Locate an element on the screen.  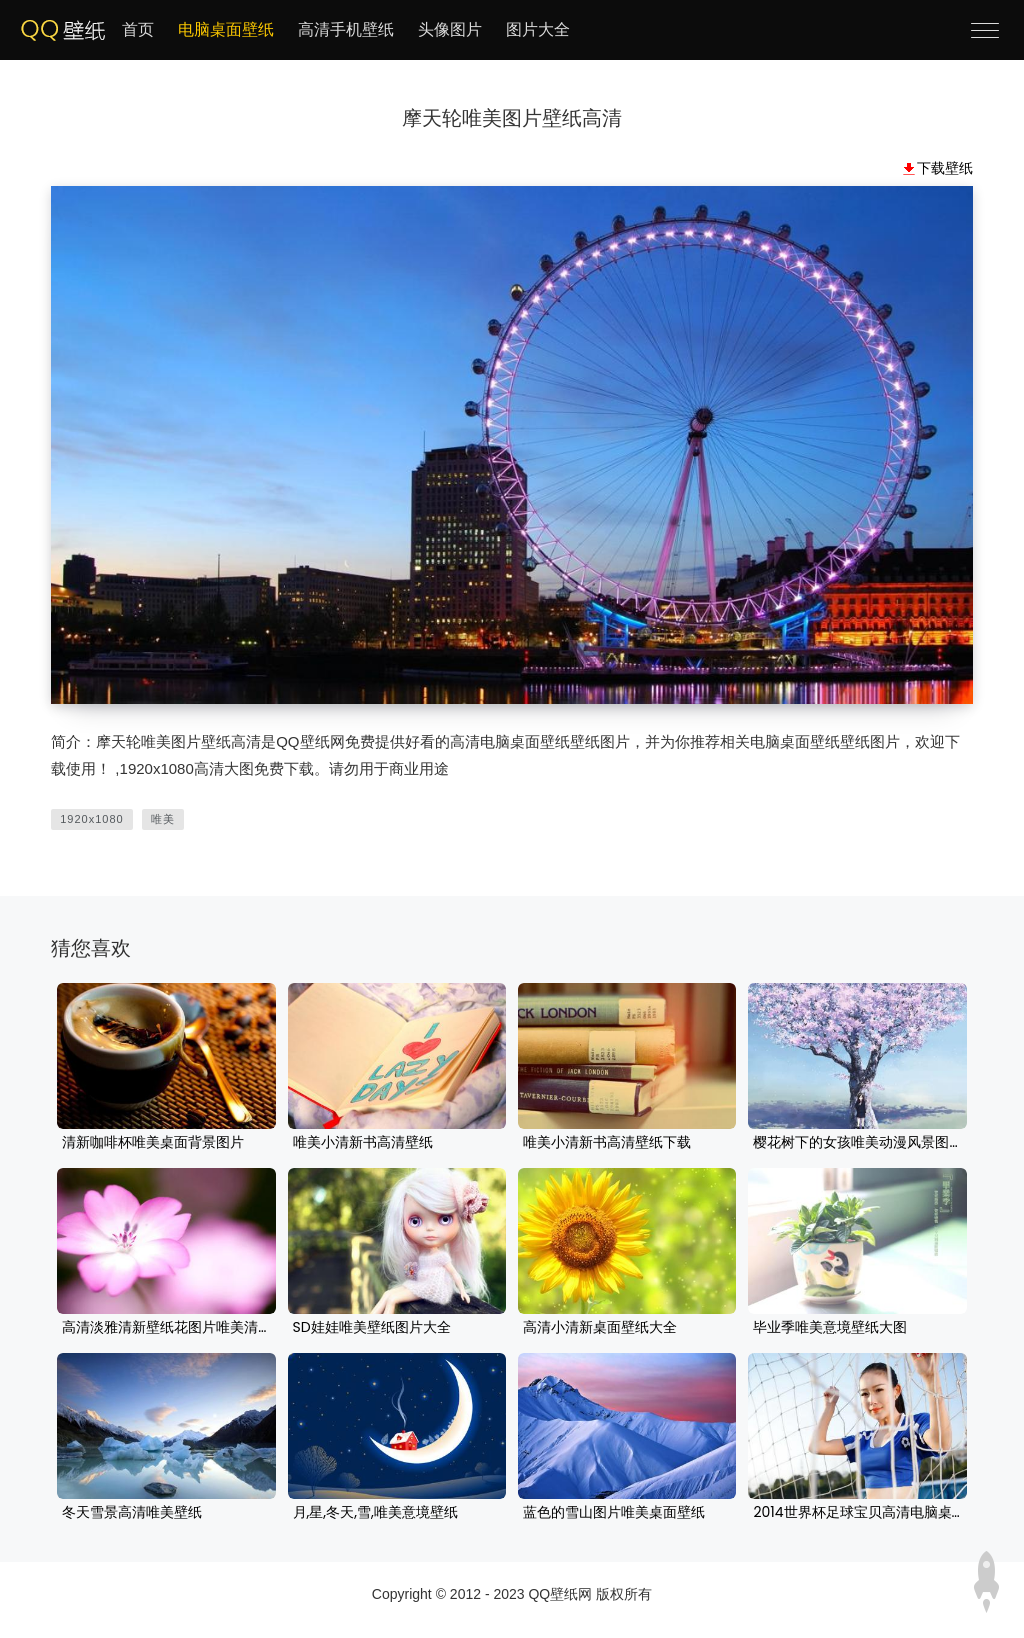
电脑桌面壁纸 is located at coordinates (226, 29).